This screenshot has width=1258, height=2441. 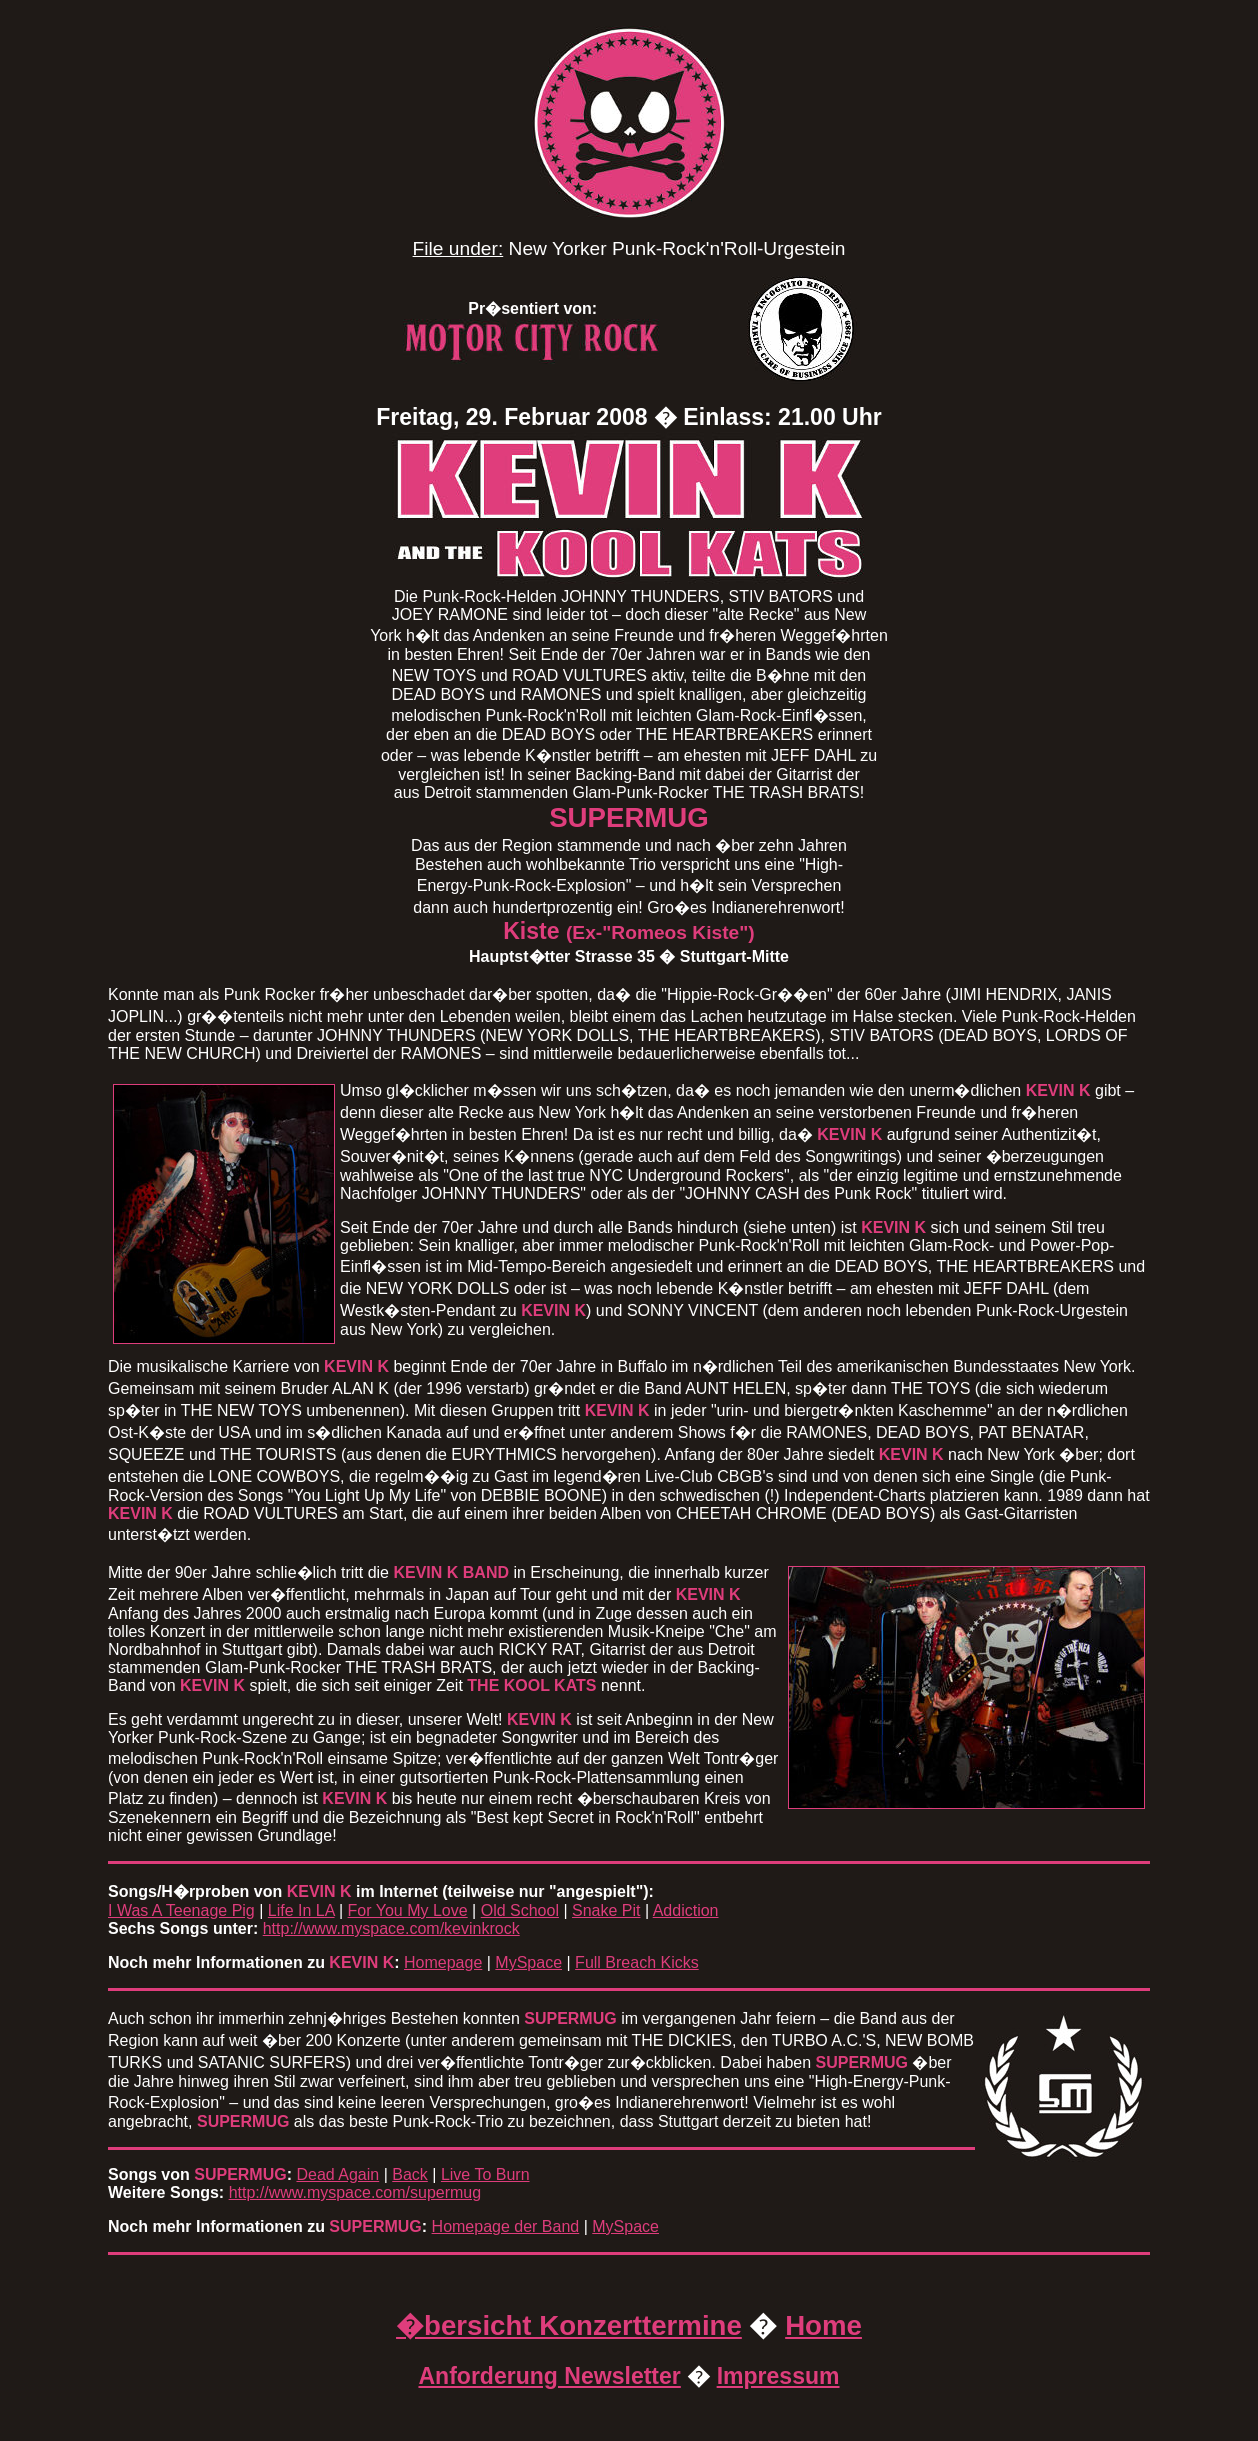 I want to click on Impressum, so click(x=778, y=2376).